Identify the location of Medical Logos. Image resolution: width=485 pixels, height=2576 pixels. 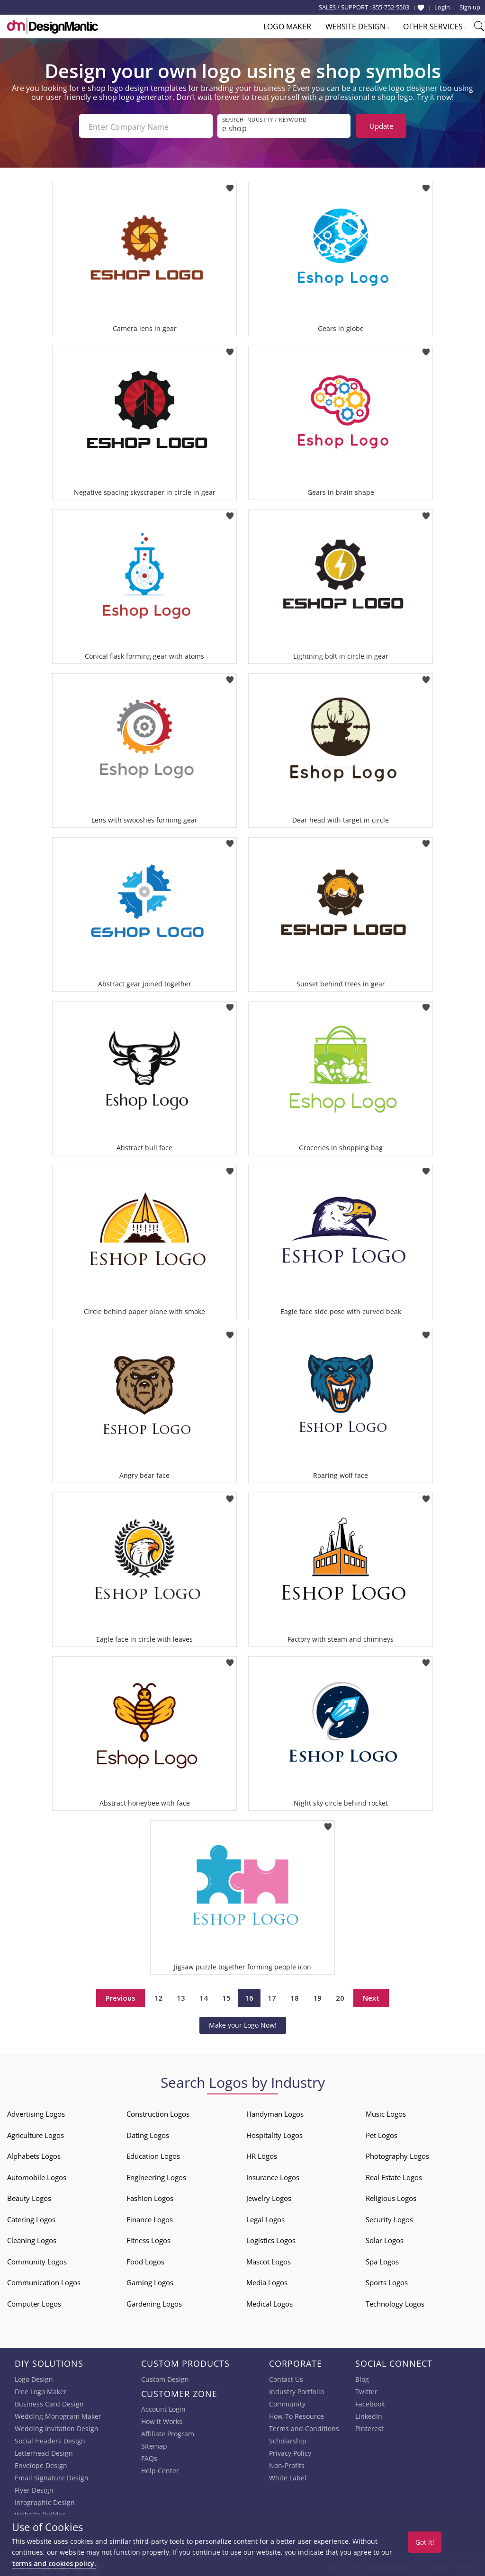
(269, 2302).